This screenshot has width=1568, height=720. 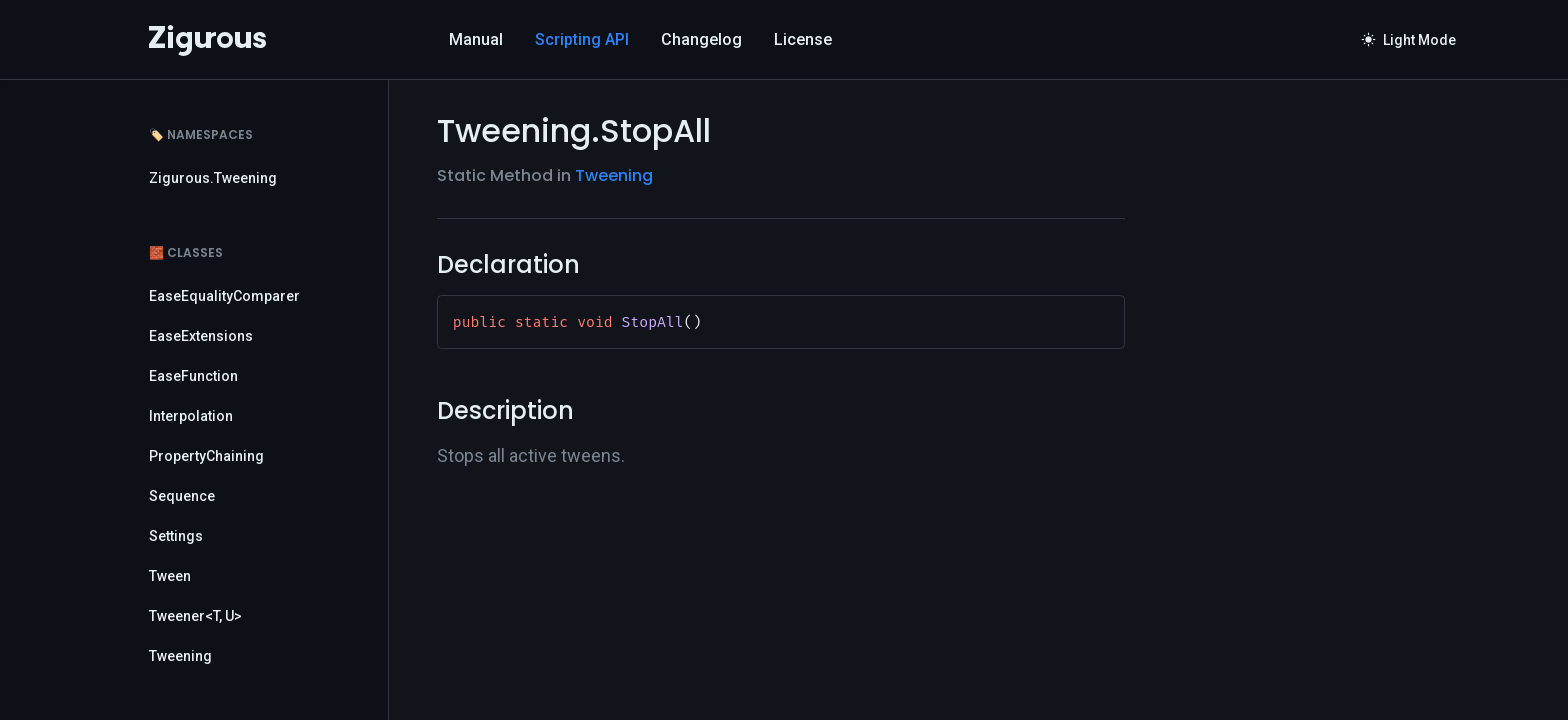 I want to click on PropertyChaining, so click(x=206, y=456).